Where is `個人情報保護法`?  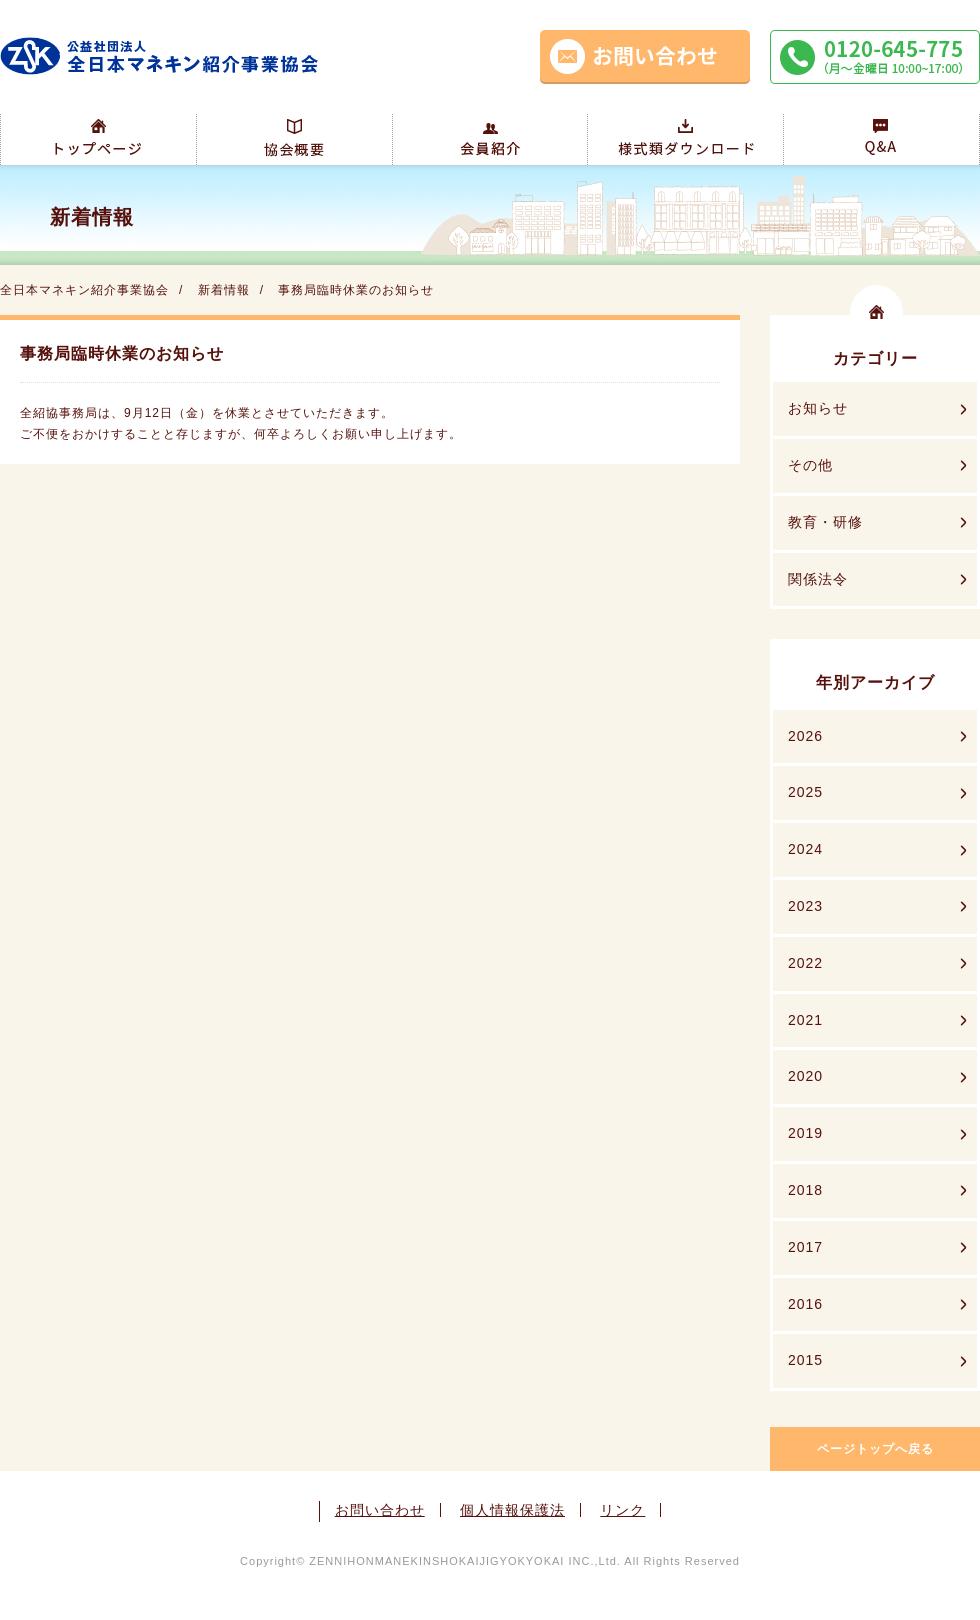 個人情報保護法 is located at coordinates (512, 1510).